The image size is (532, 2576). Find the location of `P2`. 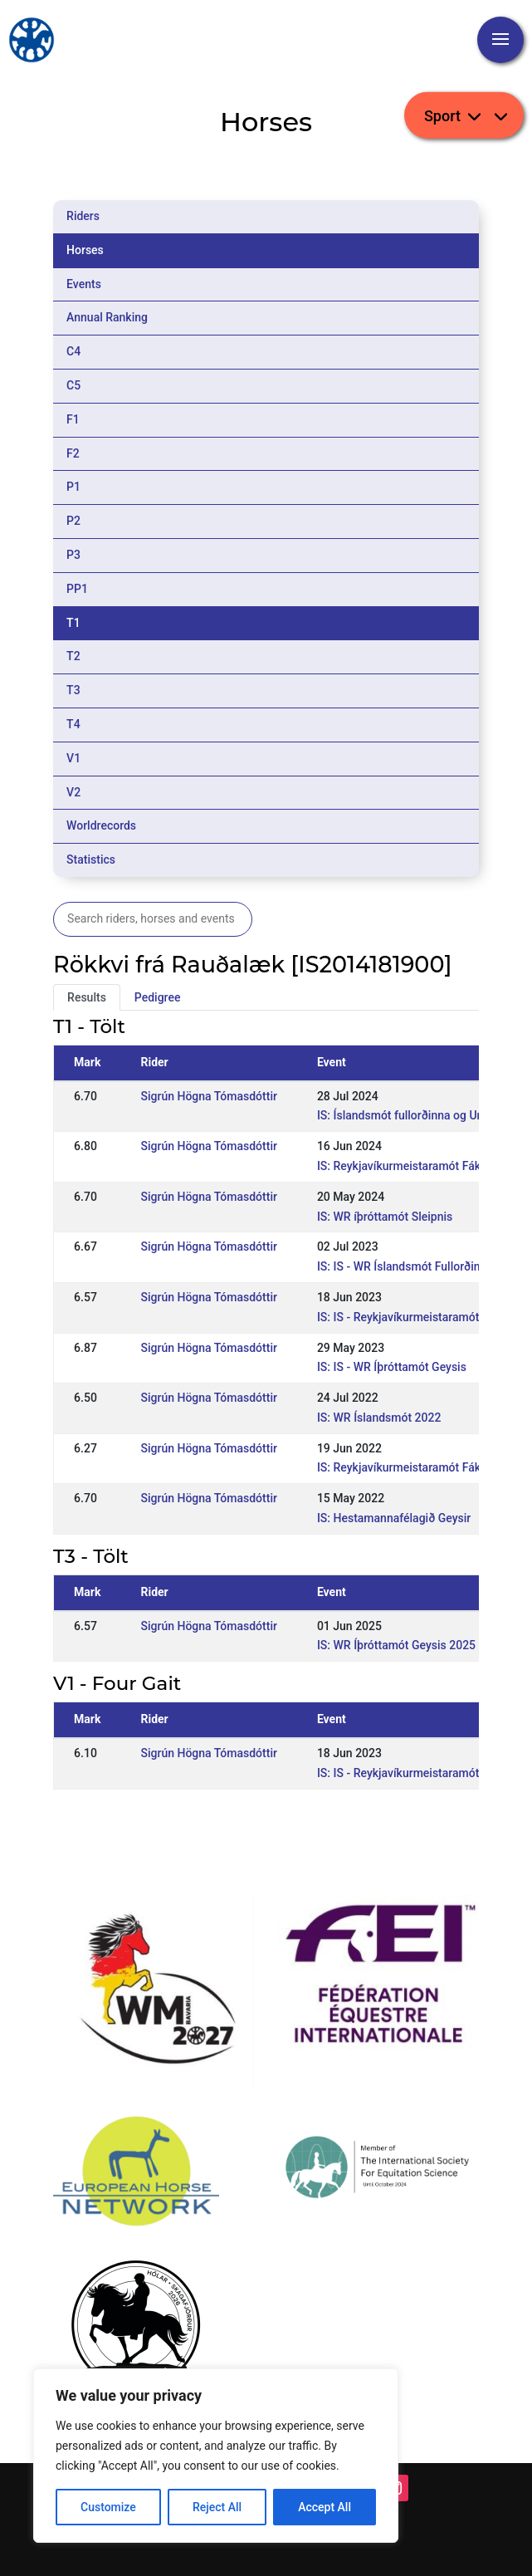

P2 is located at coordinates (73, 520).